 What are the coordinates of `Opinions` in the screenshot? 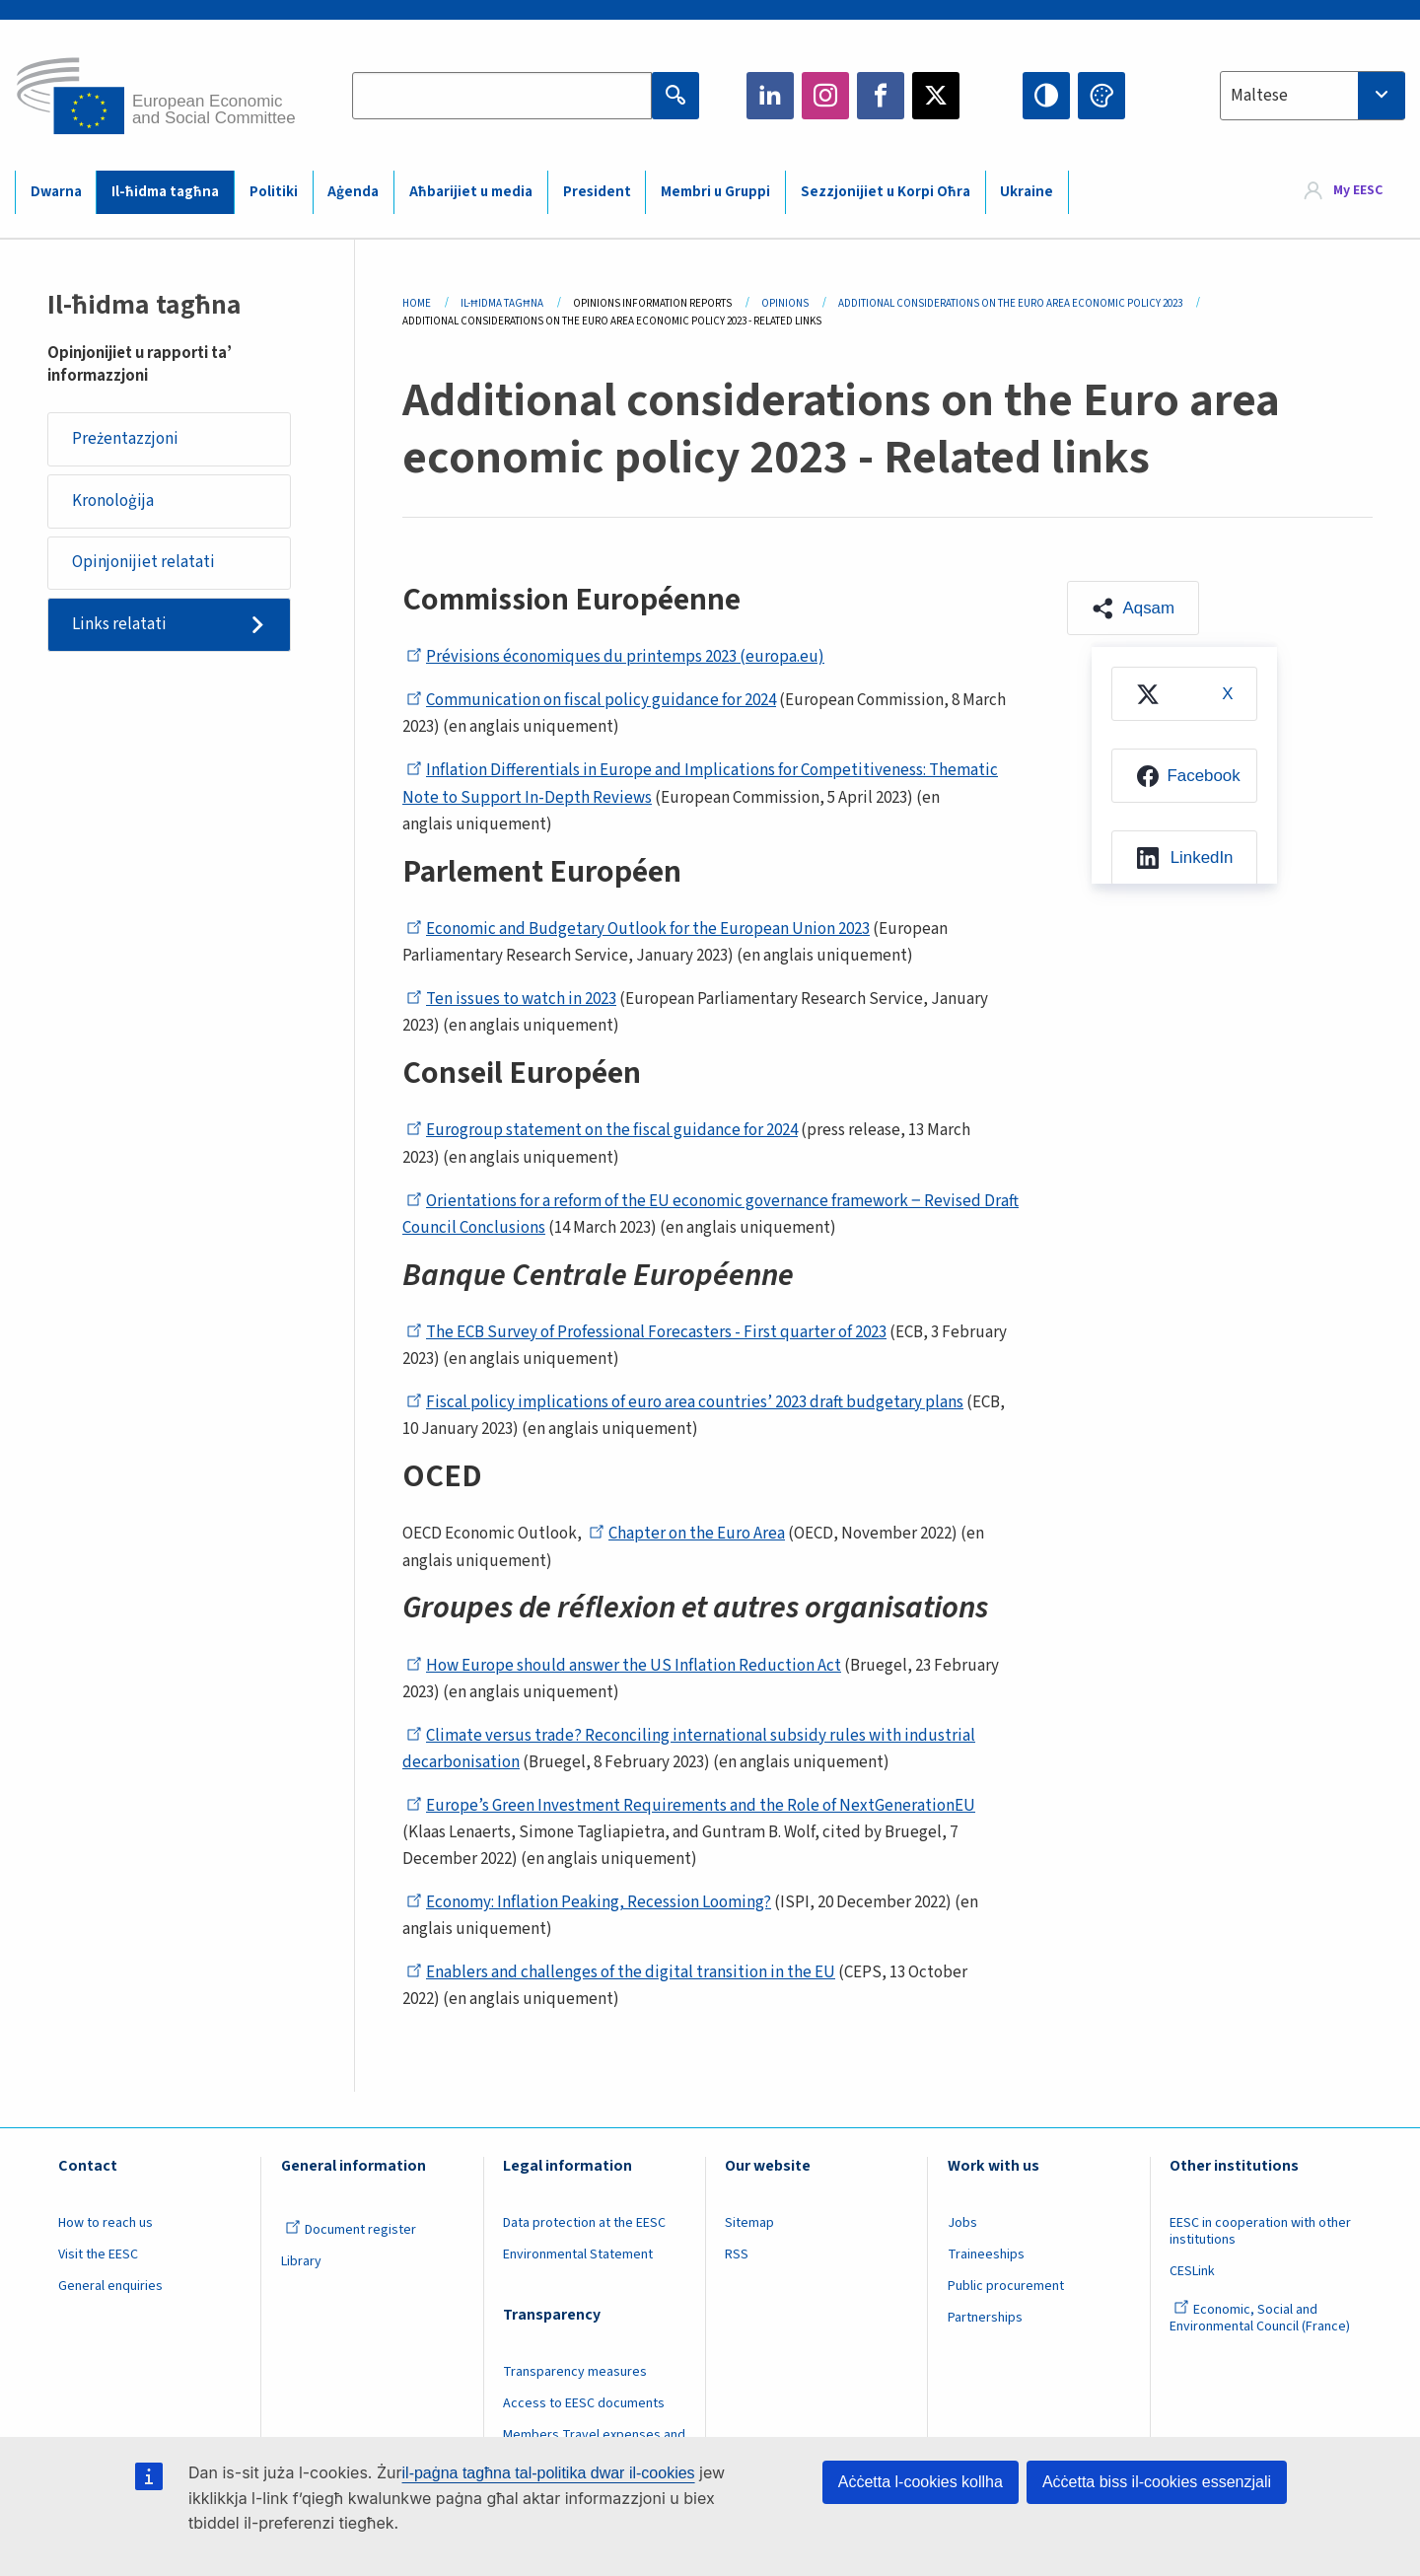 It's located at (785, 303).